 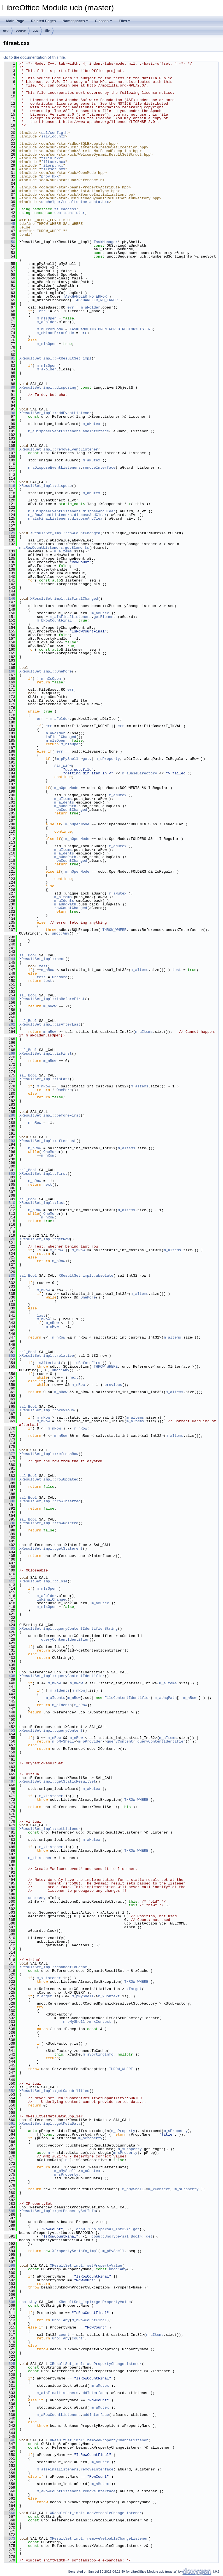 I want to click on XResultSet_impl::isFinalChanged, so click(x=64, y=598).